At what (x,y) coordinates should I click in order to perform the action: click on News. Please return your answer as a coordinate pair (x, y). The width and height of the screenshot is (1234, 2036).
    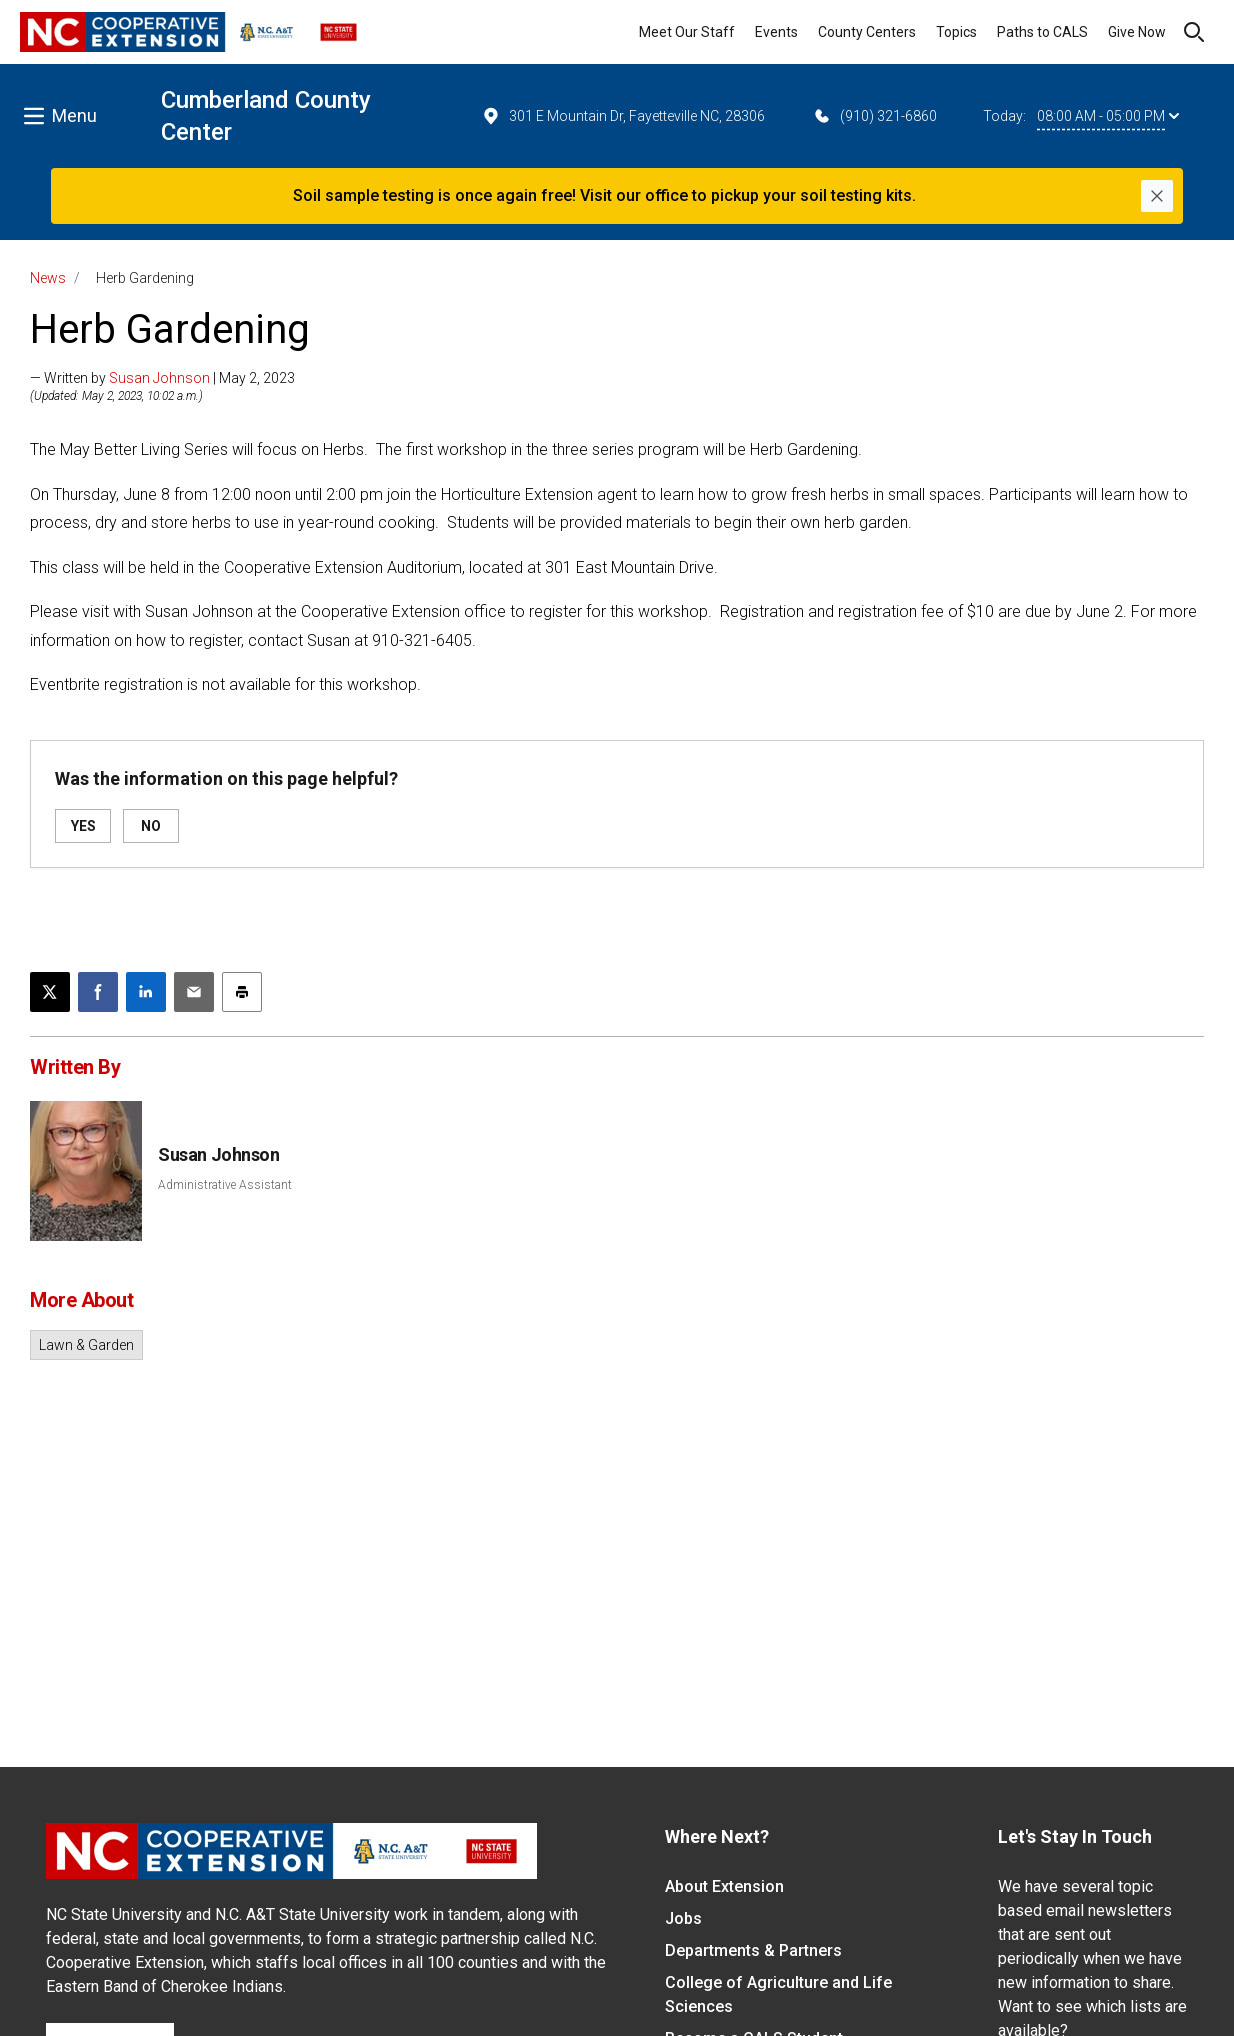
    Looking at the image, I should click on (48, 278).